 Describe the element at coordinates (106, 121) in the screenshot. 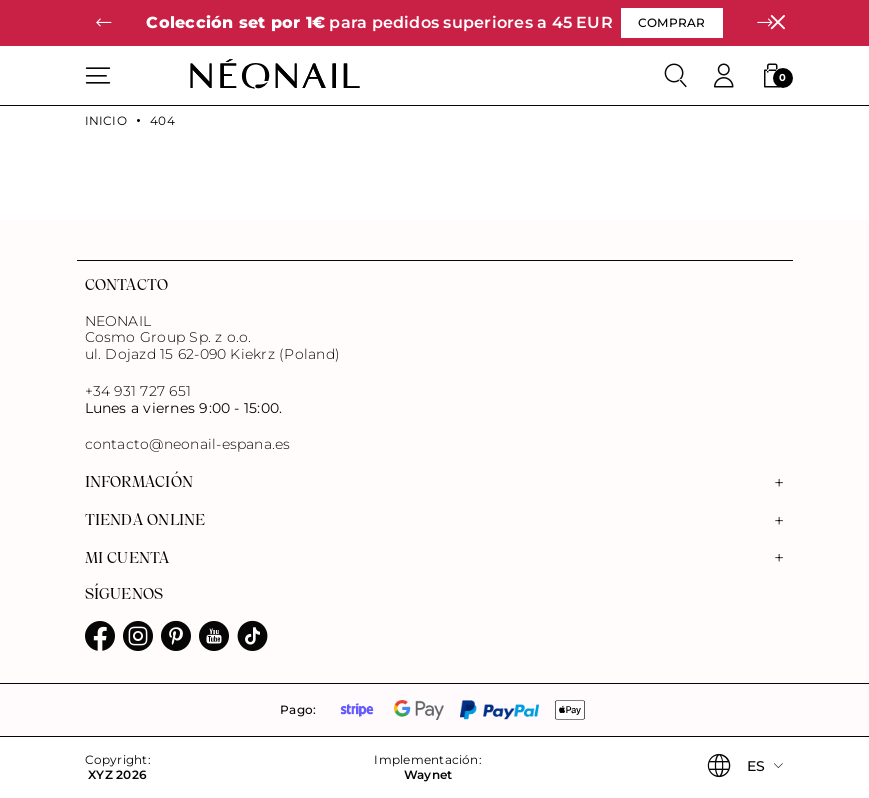

I see `Inicio` at that location.